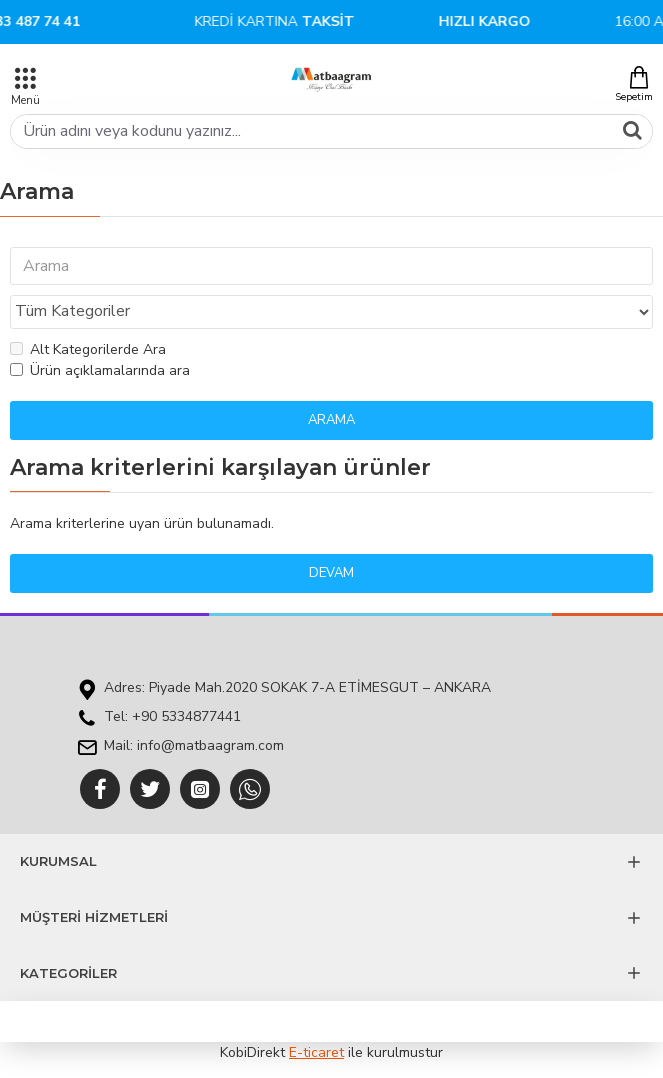 Image resolution: width=663 pixels, height=1078 pixels. I want to click on Devam, so click(331, 573).